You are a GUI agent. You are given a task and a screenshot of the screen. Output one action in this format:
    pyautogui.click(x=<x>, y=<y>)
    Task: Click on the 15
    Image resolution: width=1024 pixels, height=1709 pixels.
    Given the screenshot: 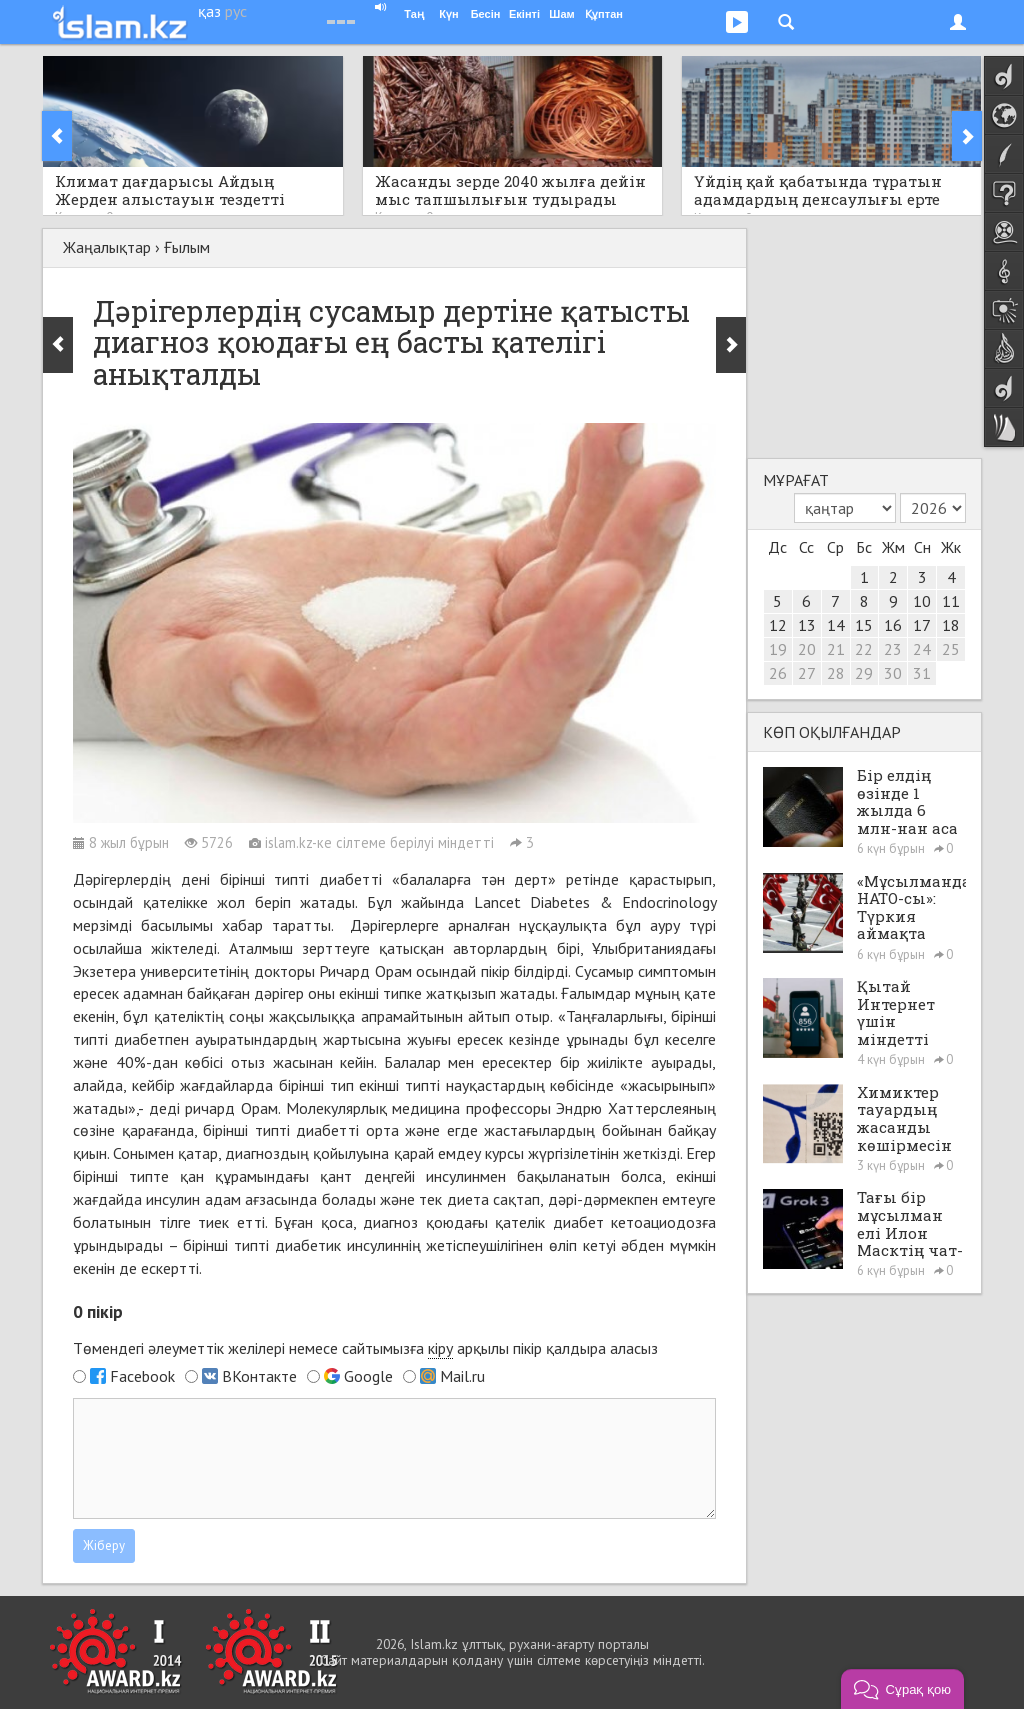 What is the action you would take?
    pyautogui.click(x=864, y=625)
    